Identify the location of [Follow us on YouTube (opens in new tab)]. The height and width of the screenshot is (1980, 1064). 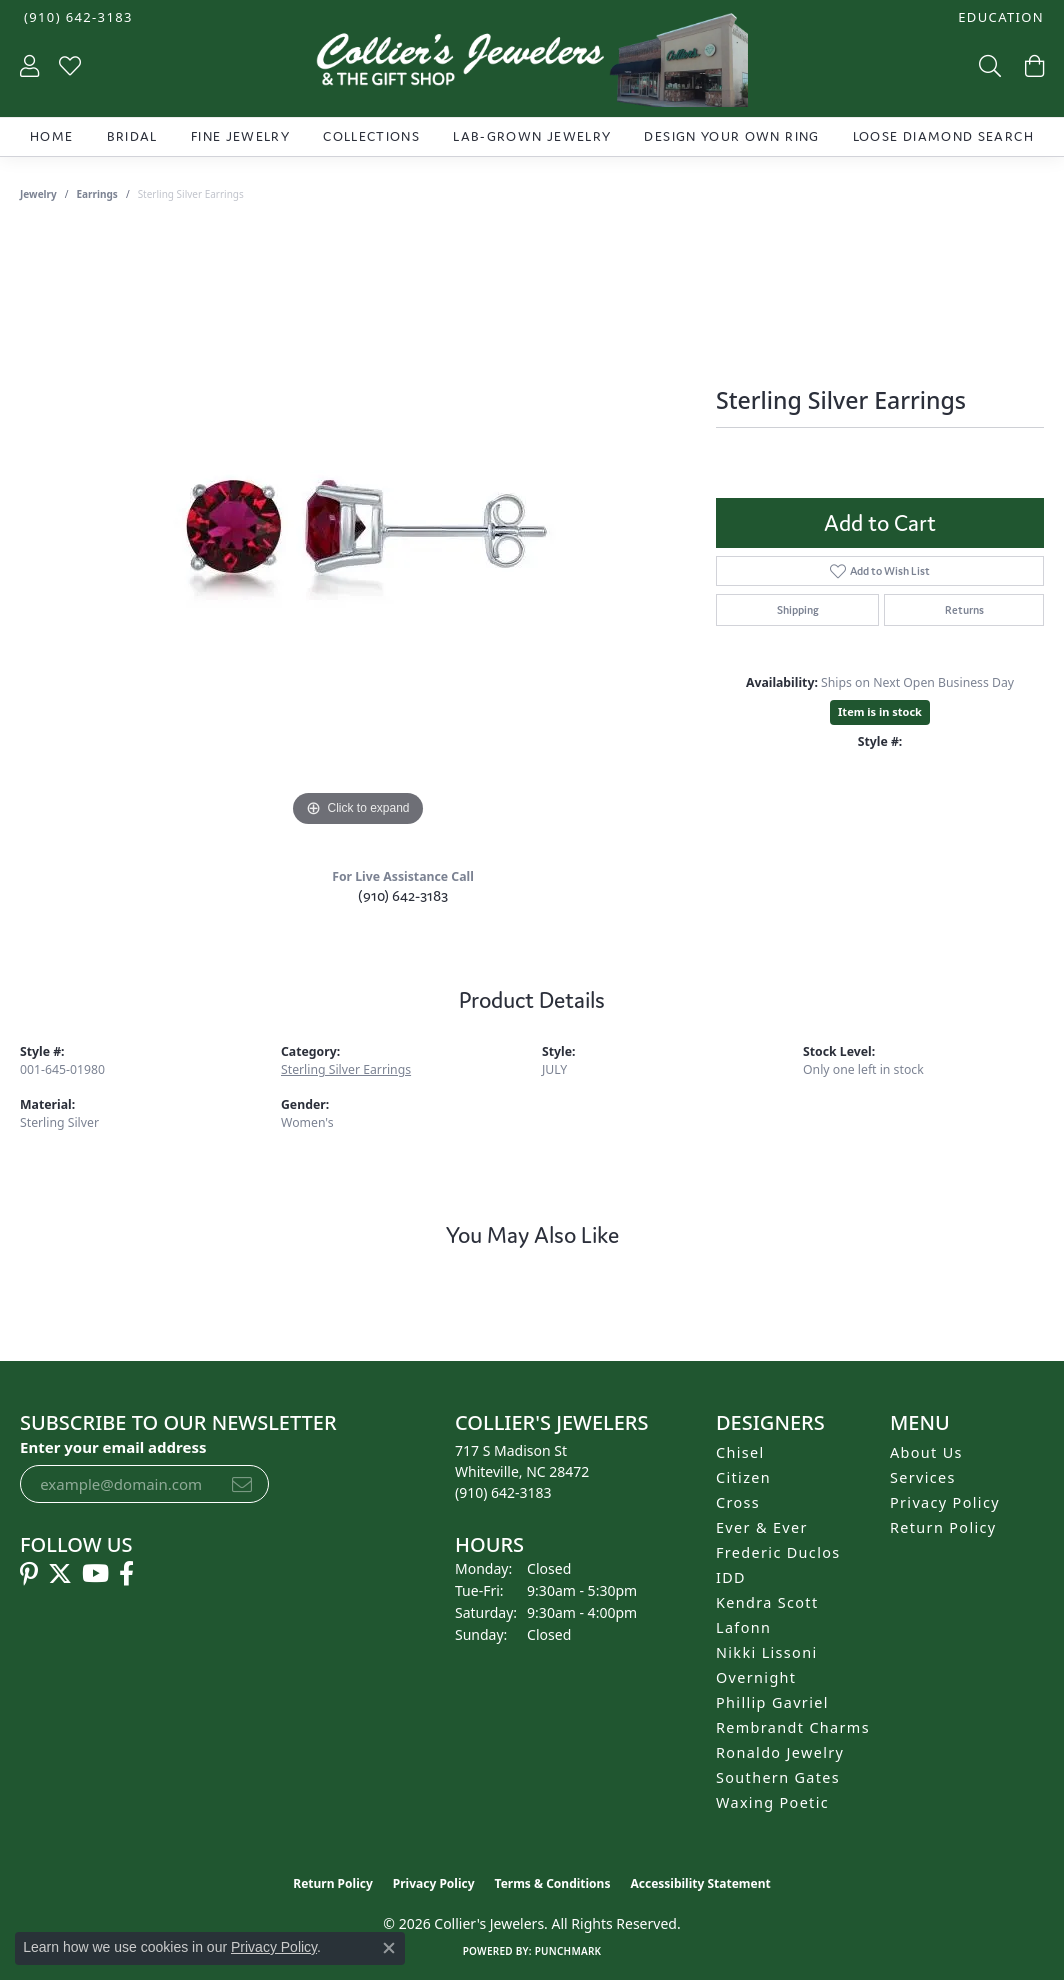
(95, 1574).